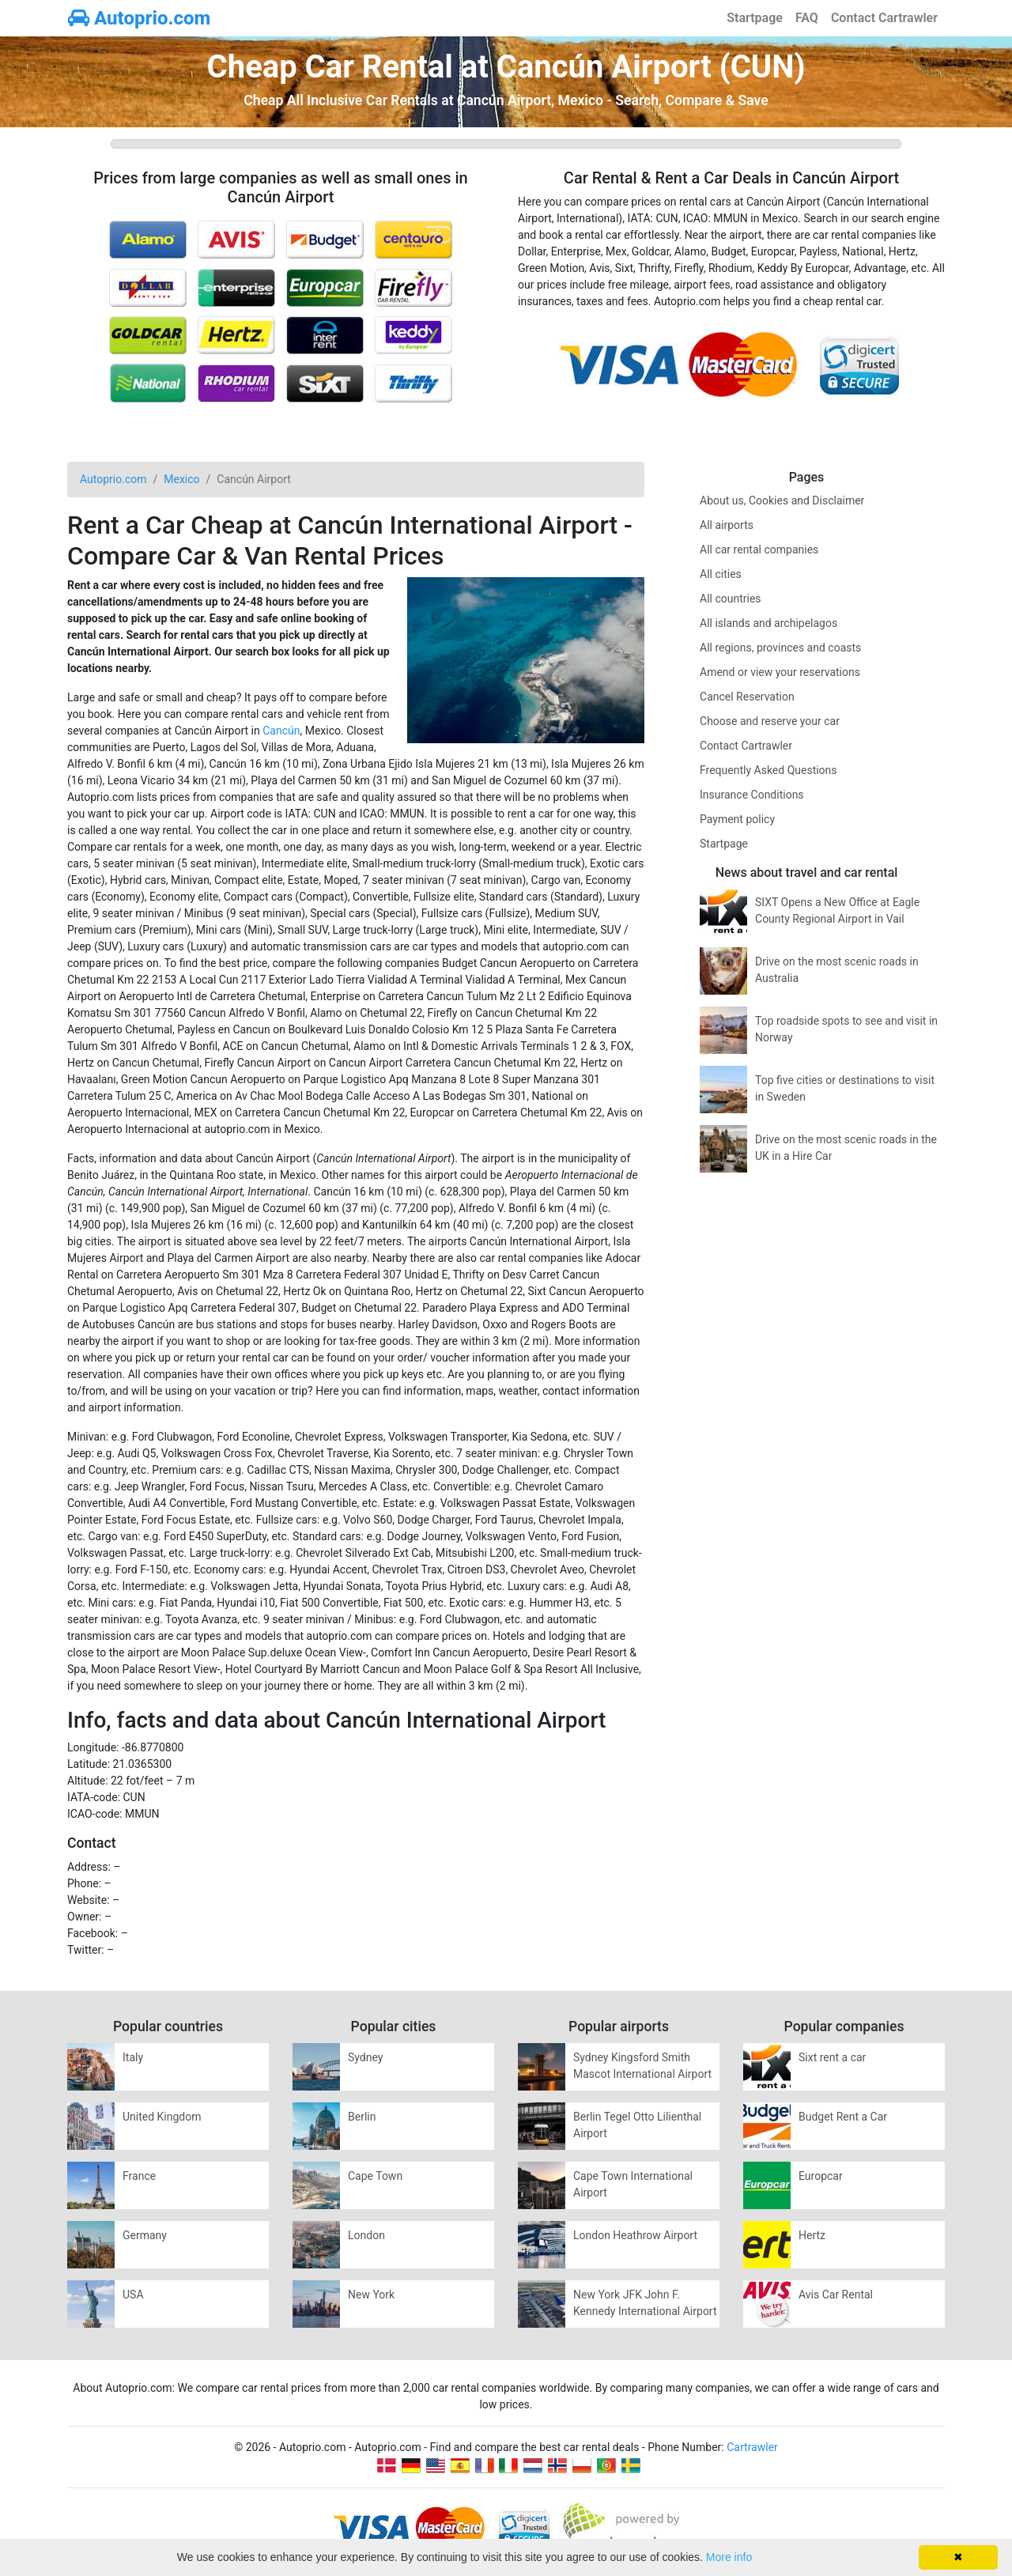 The height and width of the screenshot is (2576, 1012). I want to click on Sixt rent a car, so click(832, 2057).